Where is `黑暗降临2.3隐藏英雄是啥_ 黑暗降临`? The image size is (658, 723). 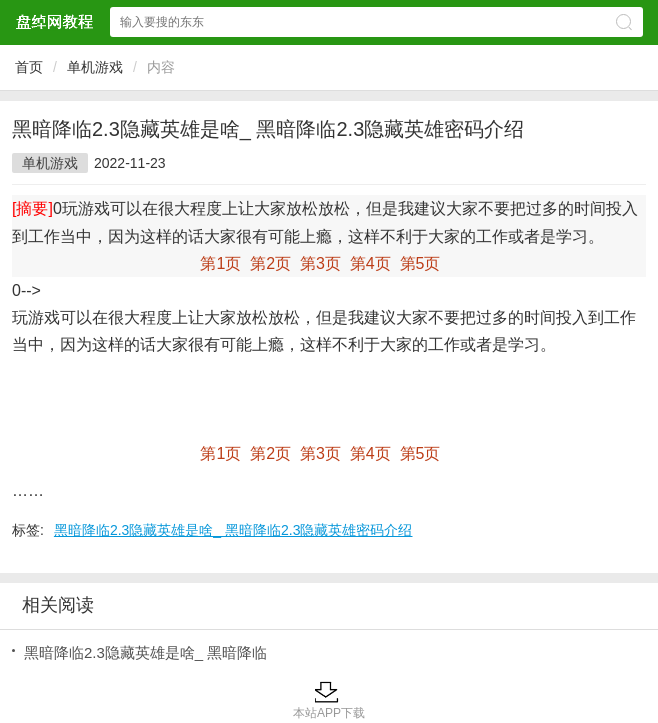
黑暗降临2.3隐藏英雄是啥_ 黑暗降临 is located at coordinates (145, 652).